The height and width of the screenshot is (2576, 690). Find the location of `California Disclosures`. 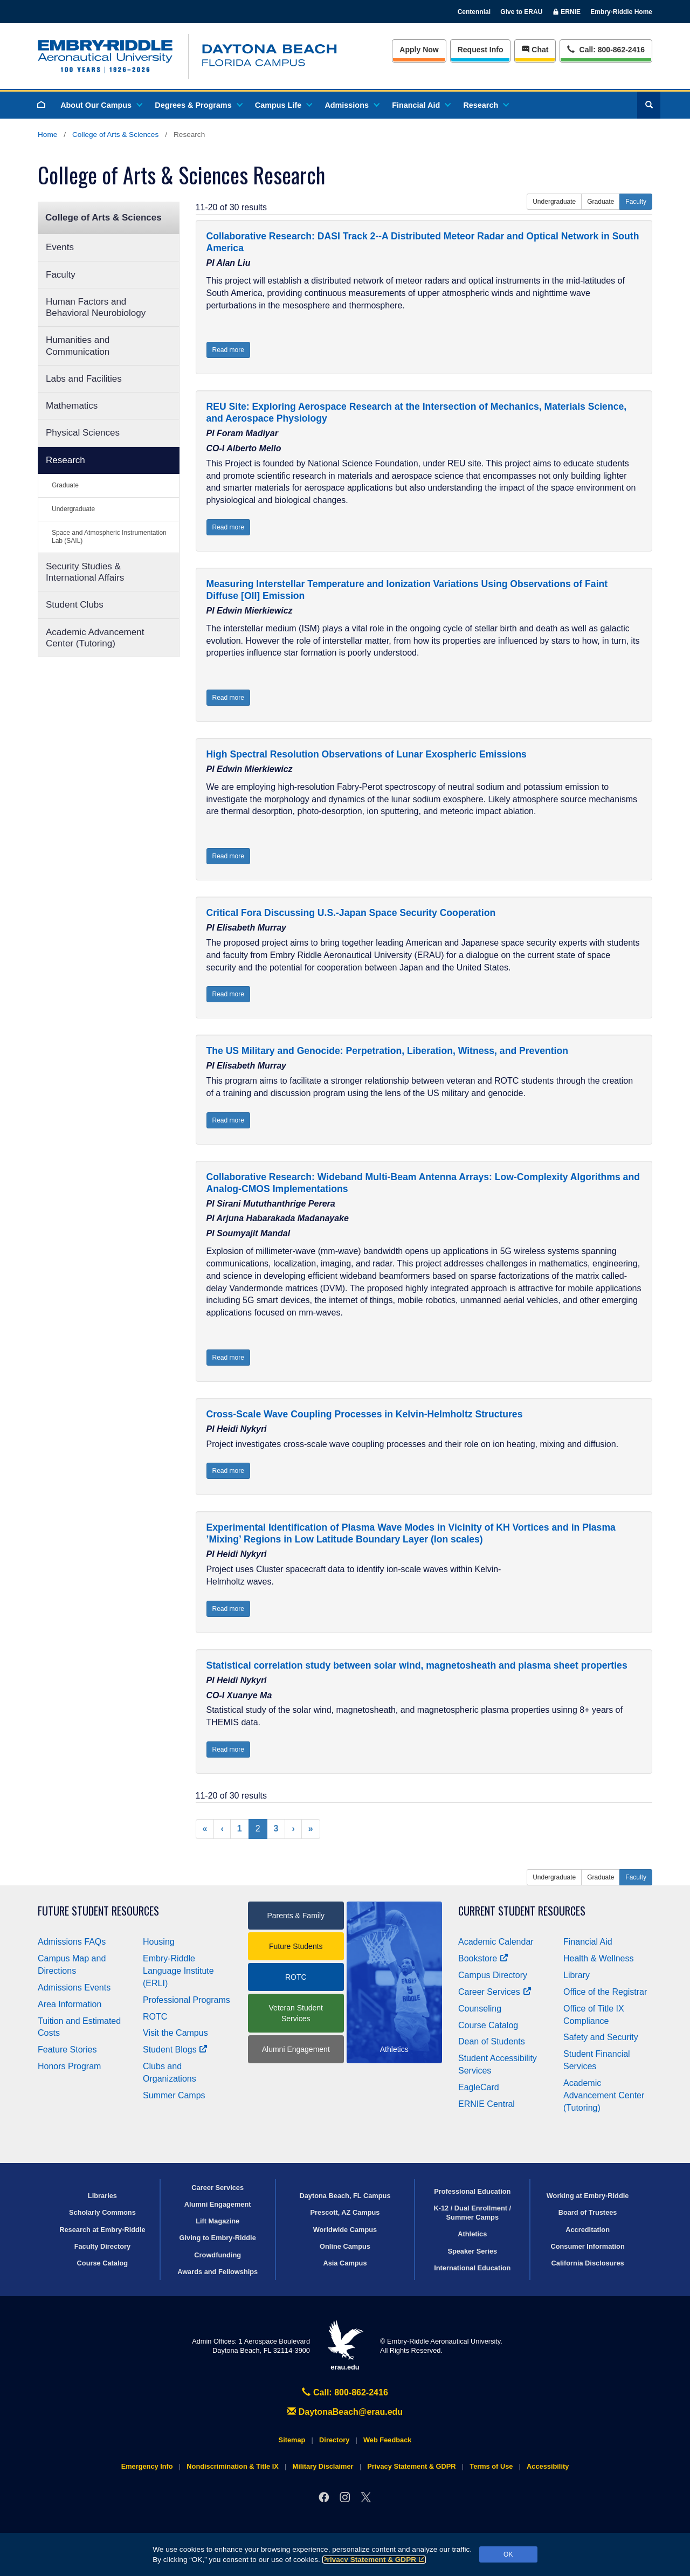

California Disclosures is located at coordinates (587, 2263).